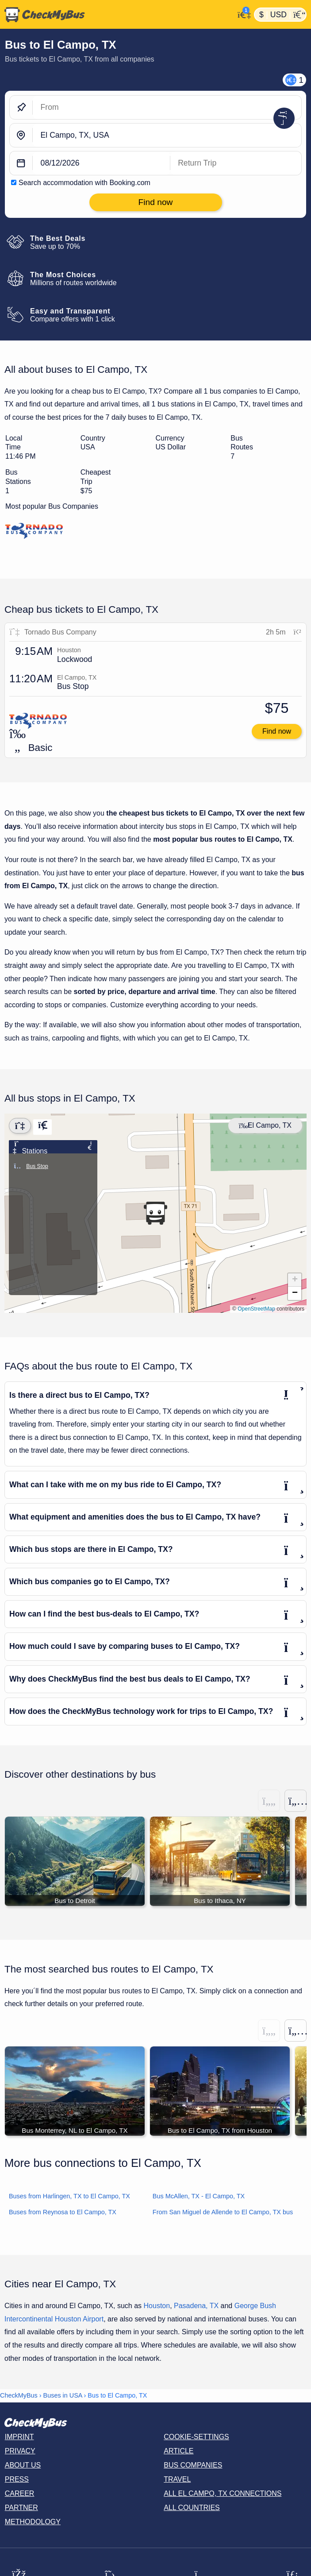 The height and width of the screenshot is (2576, 311). I want to click on Article, so click(178, 2452).